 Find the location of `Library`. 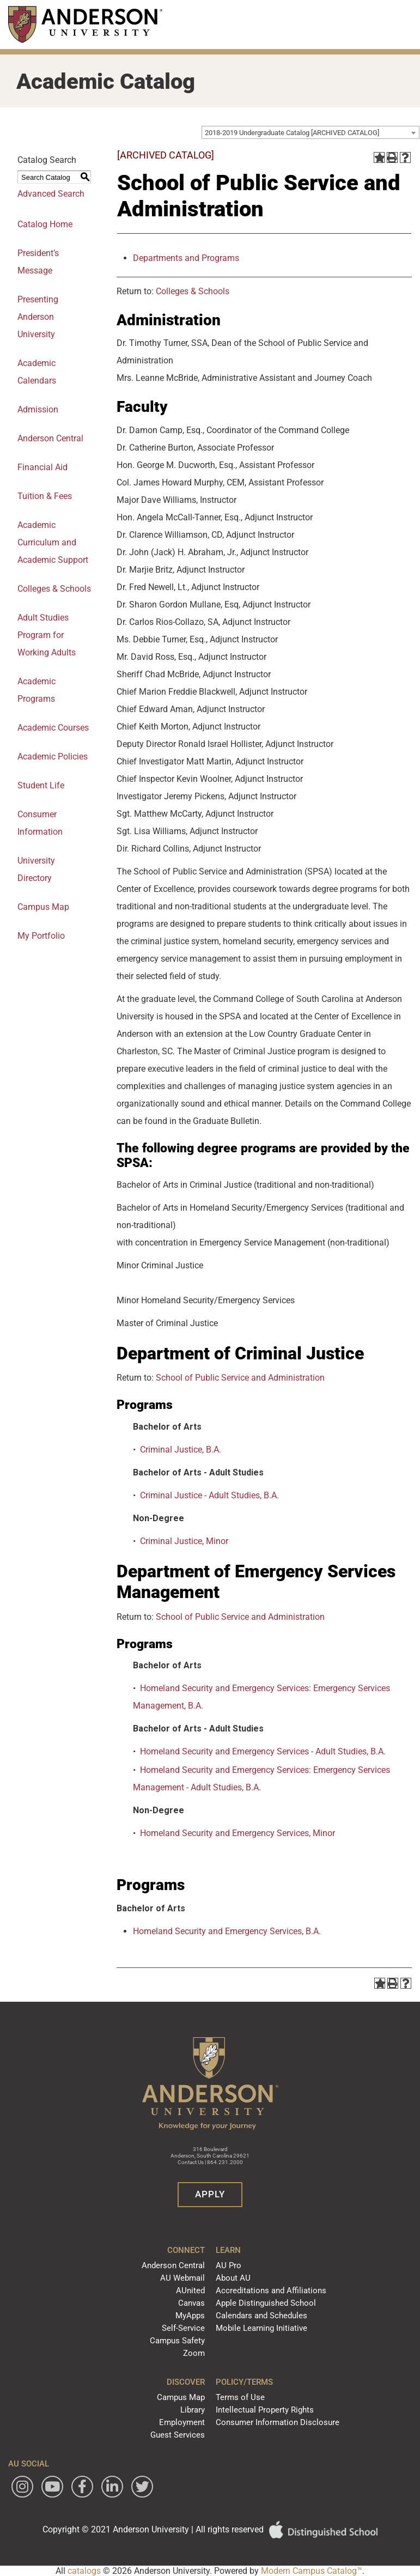

Library is located at coordinates (192, 2410).